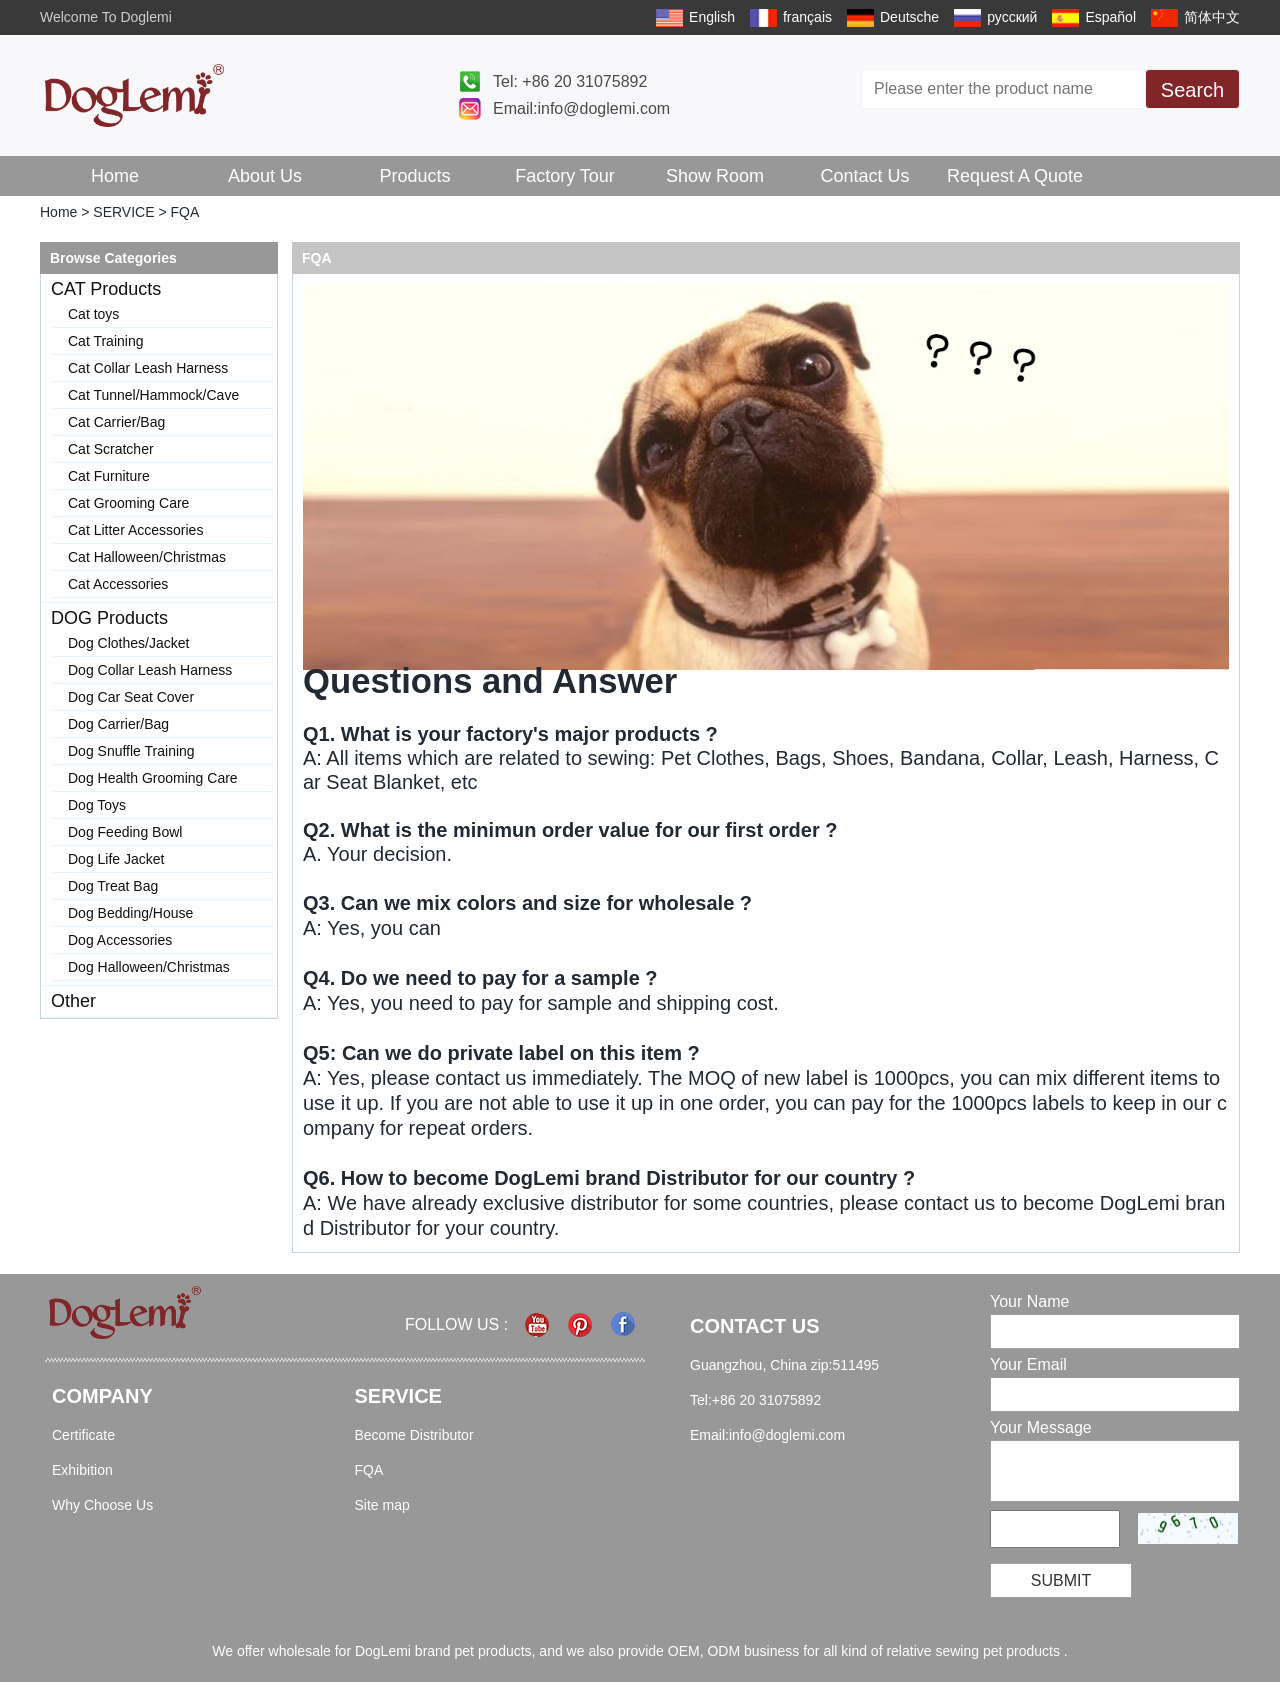 This screenshot has height=1682, width=1280. I want to click on Search, so click(1192, 90).